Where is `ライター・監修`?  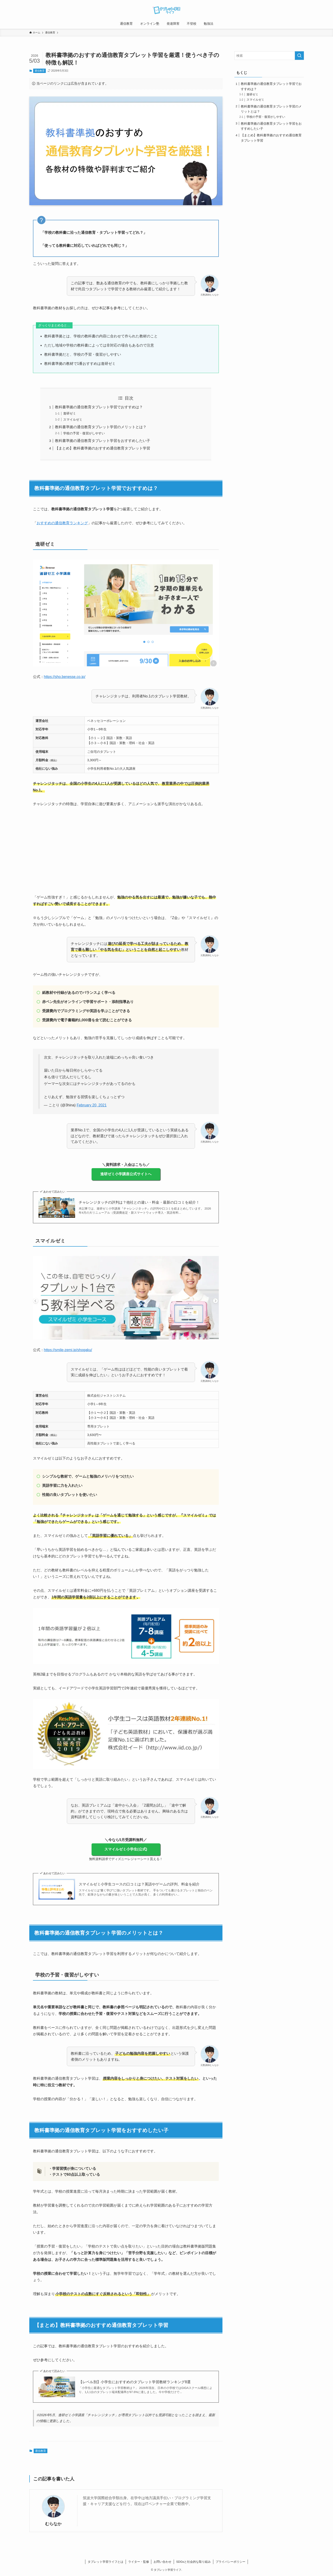 ライター・監修 is located at coordinates (138, 2561).